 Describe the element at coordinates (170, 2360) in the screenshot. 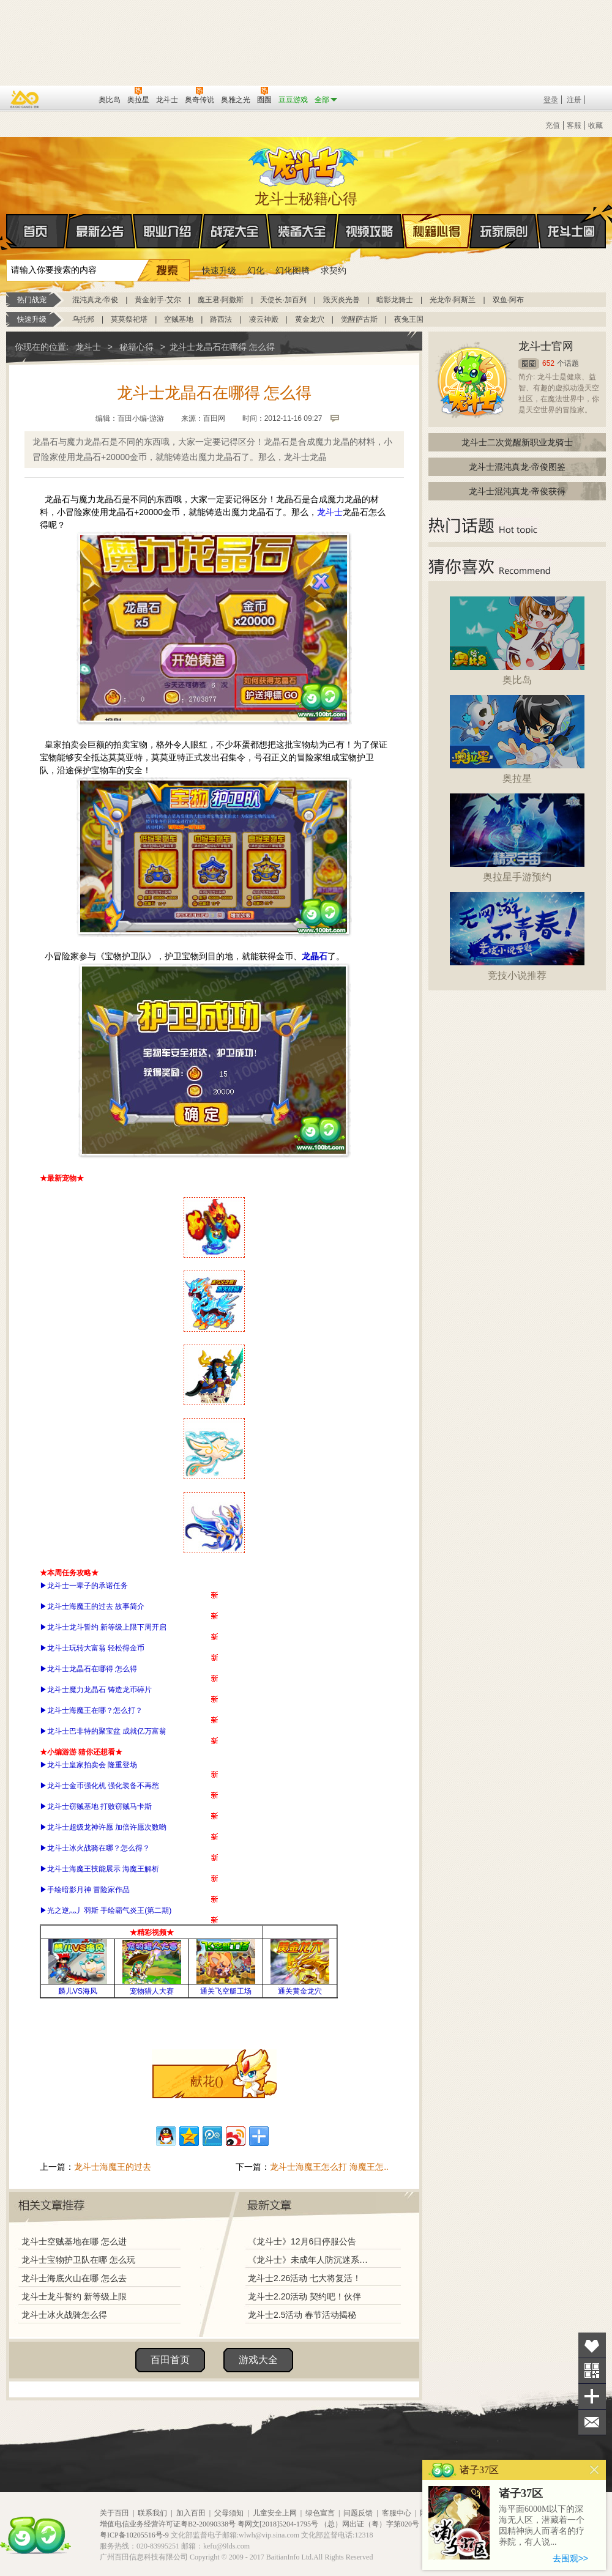

I see `百田首页` at that location.